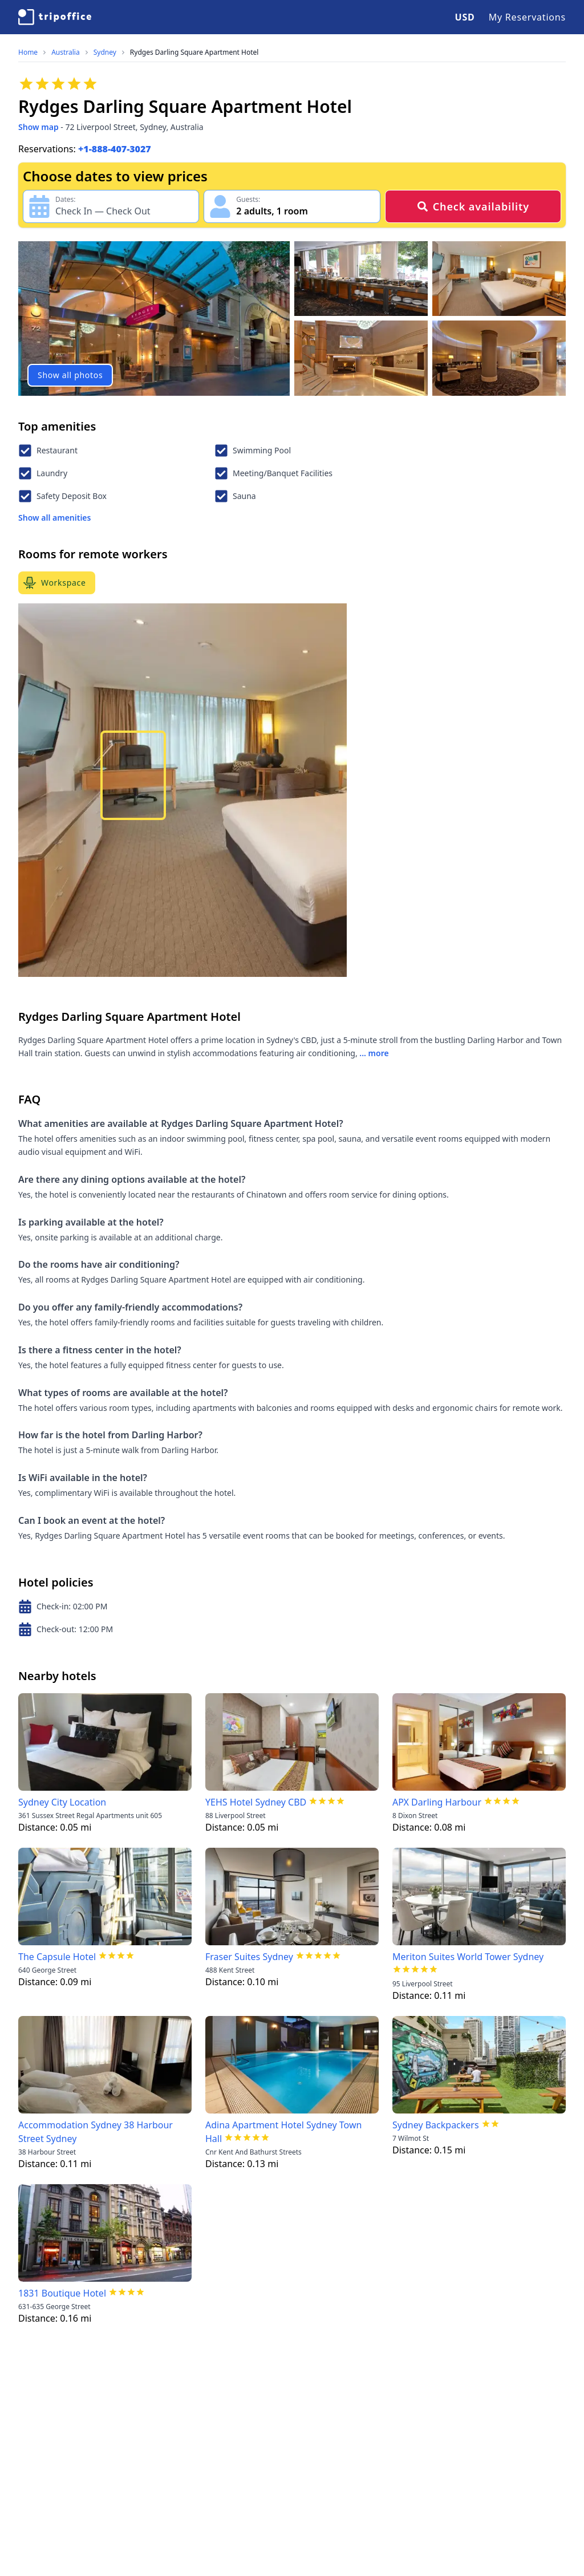 The height and width of the screenshot is (2576, 584). What do you see at coordinates (473, 206) in the screenshot?
I see `Check availability` at bounding box center [473, 206].